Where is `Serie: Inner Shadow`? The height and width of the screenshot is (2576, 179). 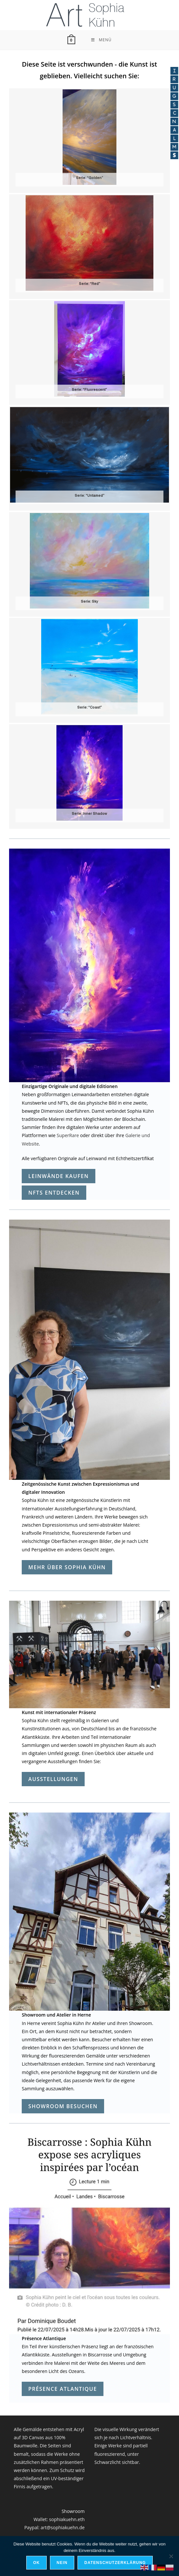 Serie: Inner Shadow is located at coordinates (89, 813).